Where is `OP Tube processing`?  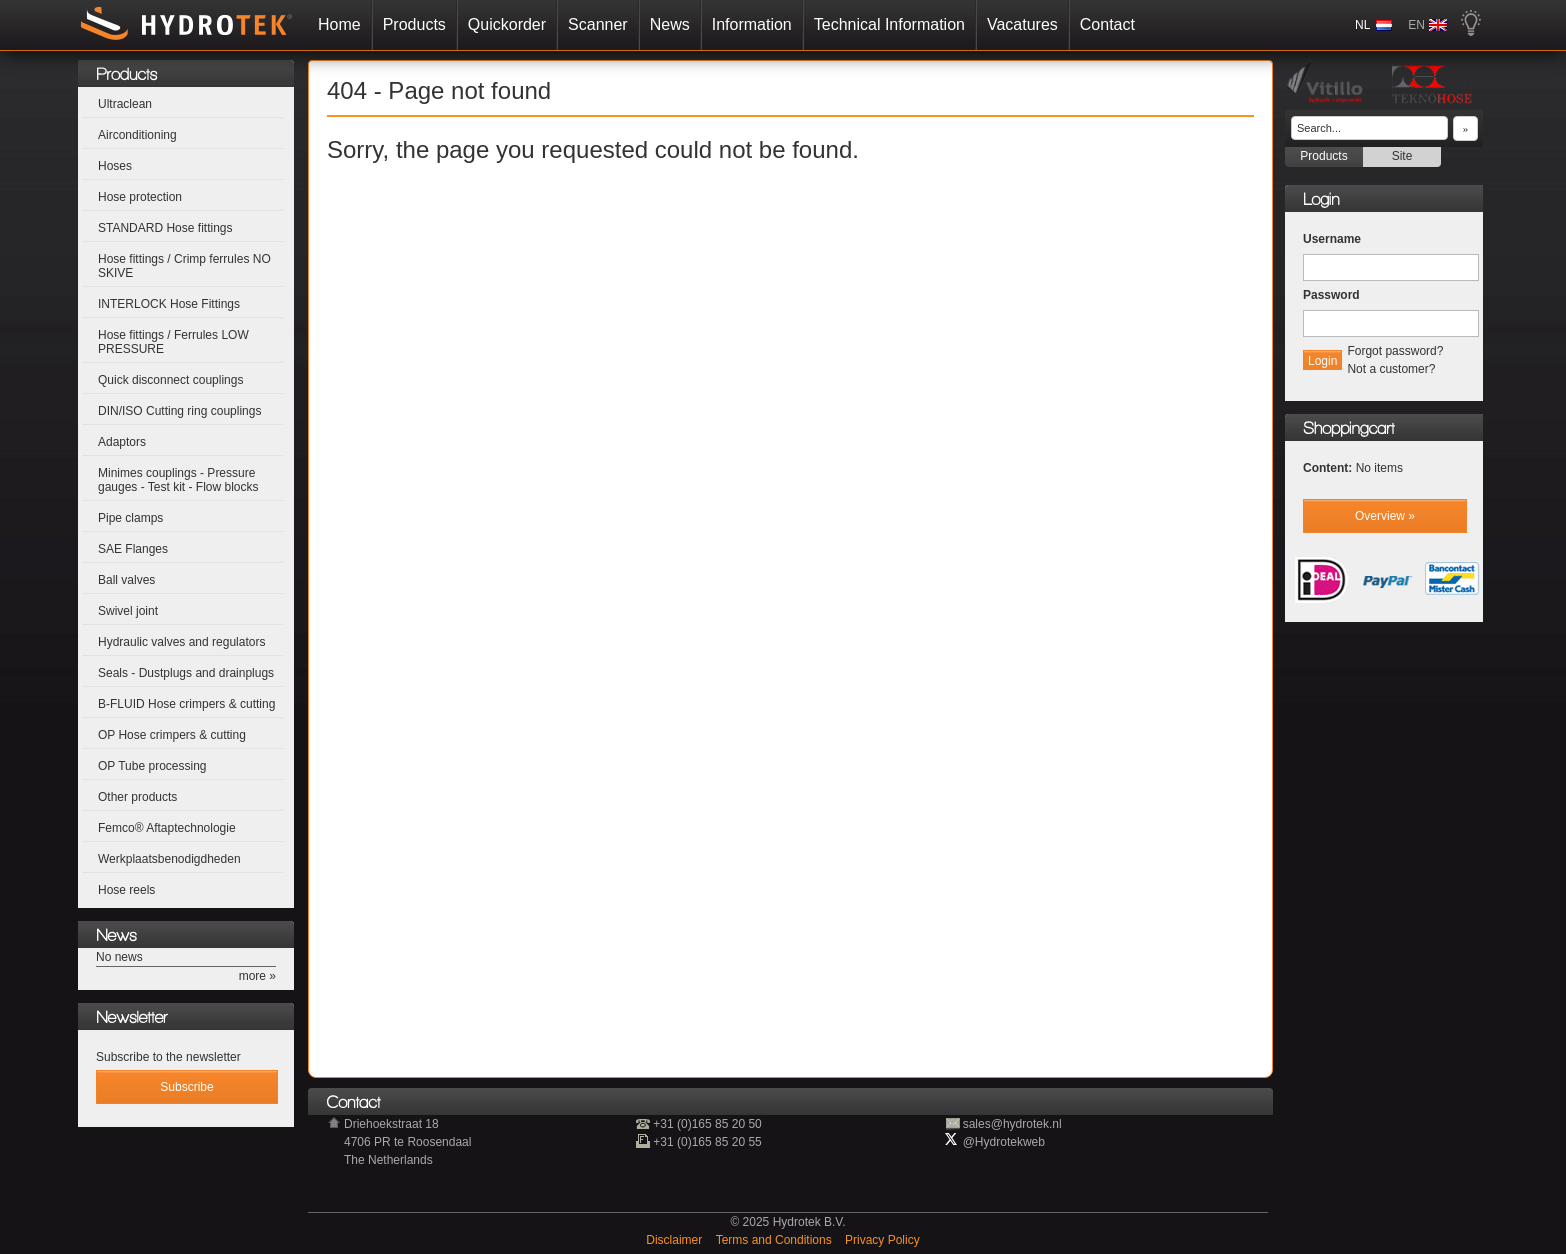 OP Tube processing is located at coordinates (152, 766).